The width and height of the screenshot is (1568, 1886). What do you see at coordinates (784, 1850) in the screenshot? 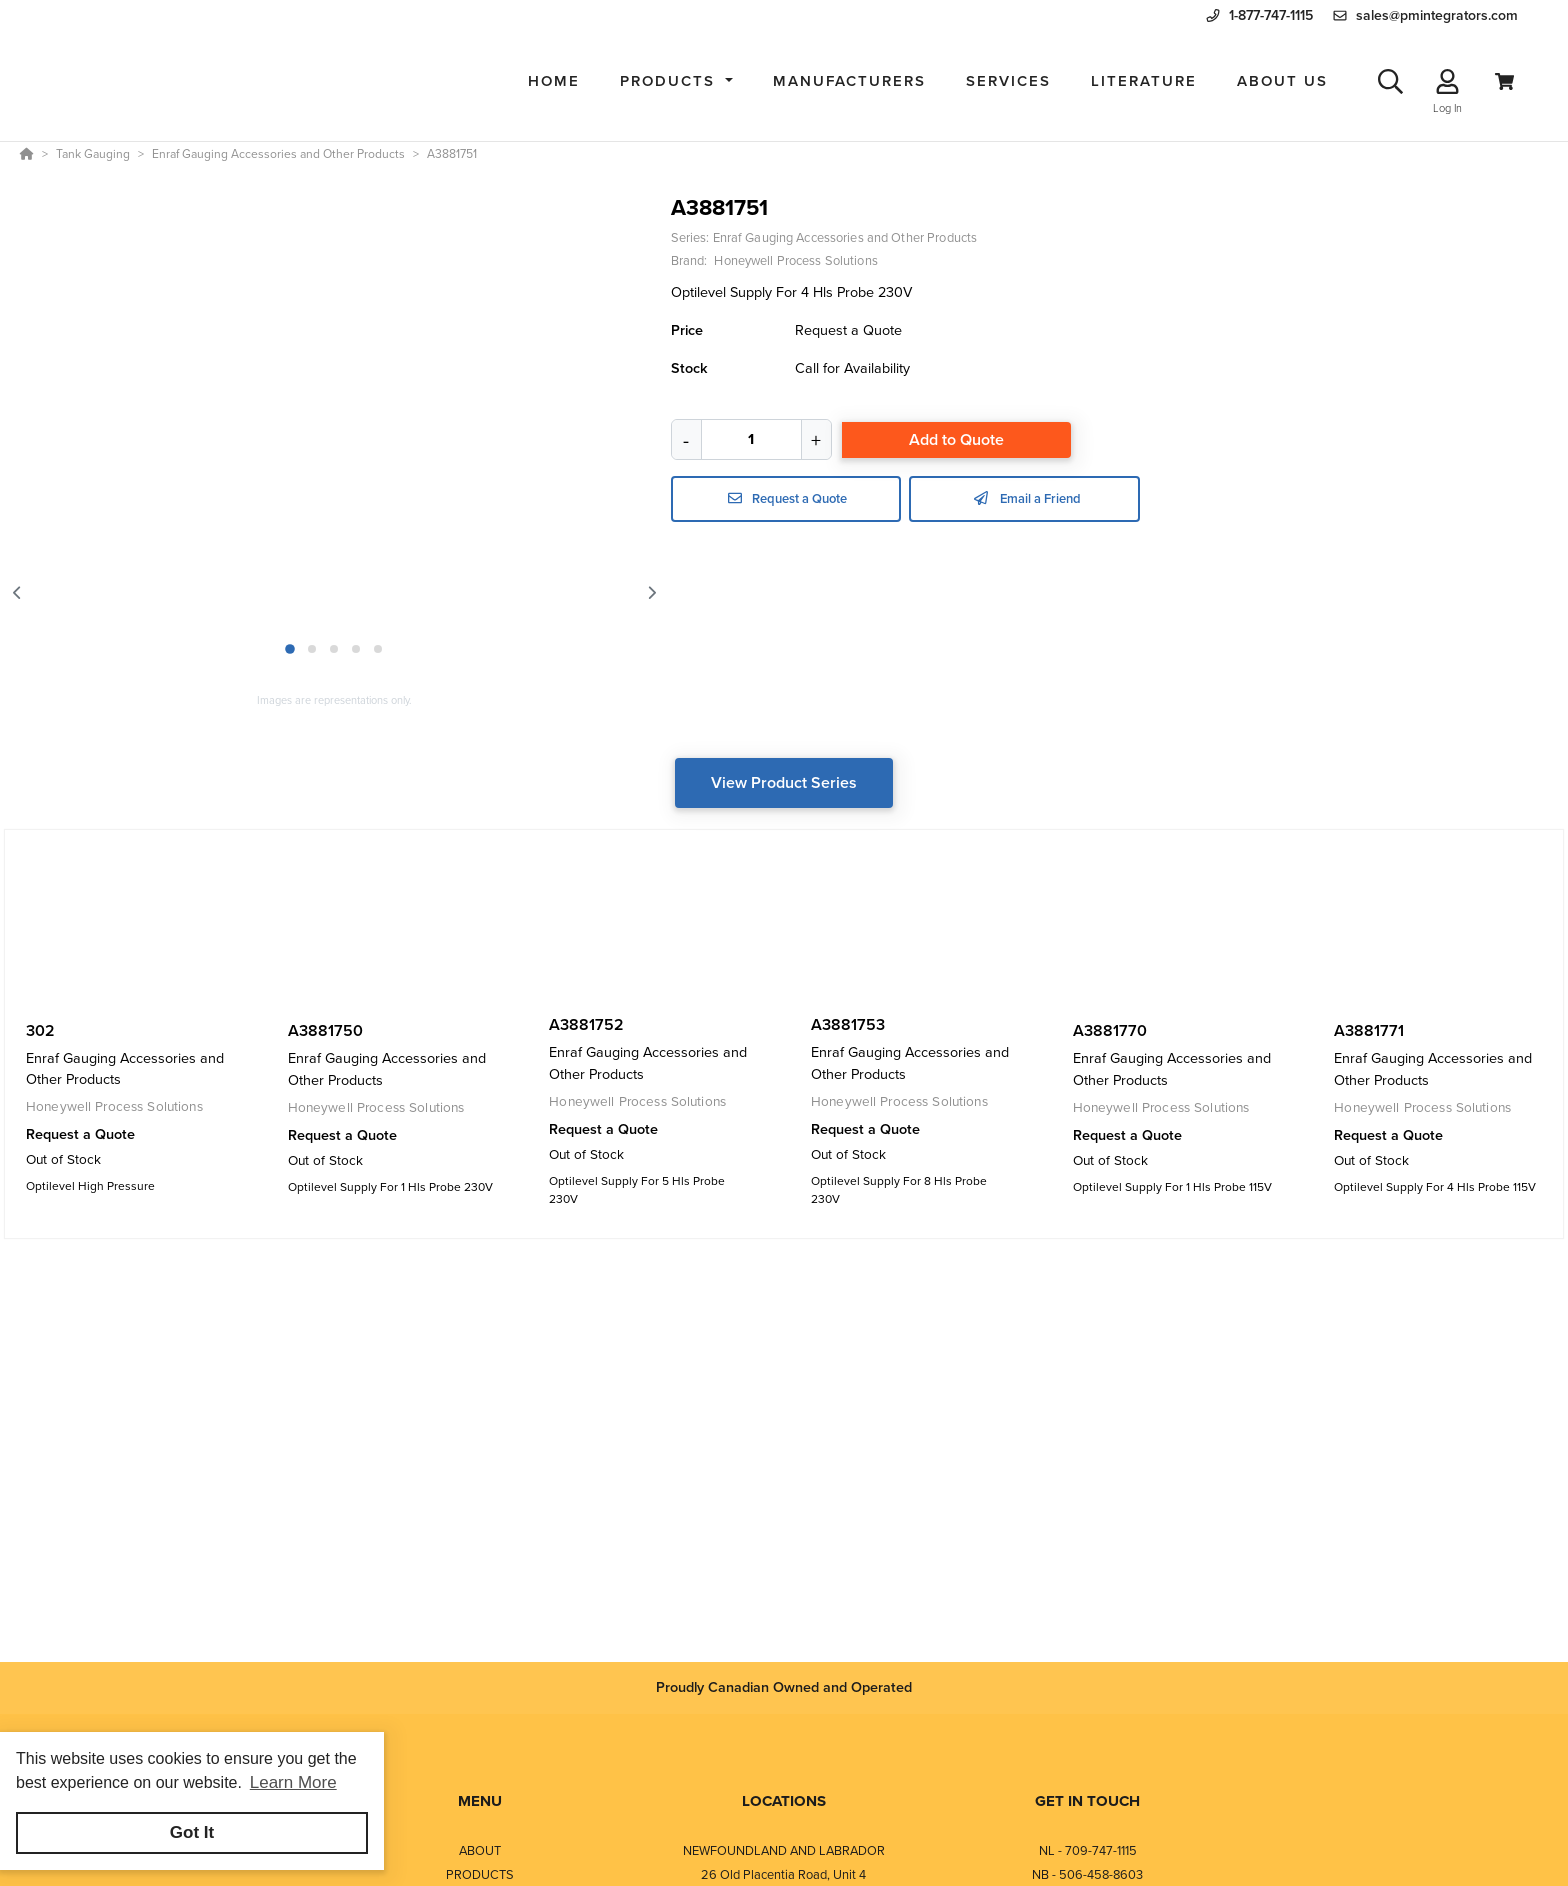
I see `NEWFOUNDLAND AND LABRADOR` at bounding box center [784, 1850].